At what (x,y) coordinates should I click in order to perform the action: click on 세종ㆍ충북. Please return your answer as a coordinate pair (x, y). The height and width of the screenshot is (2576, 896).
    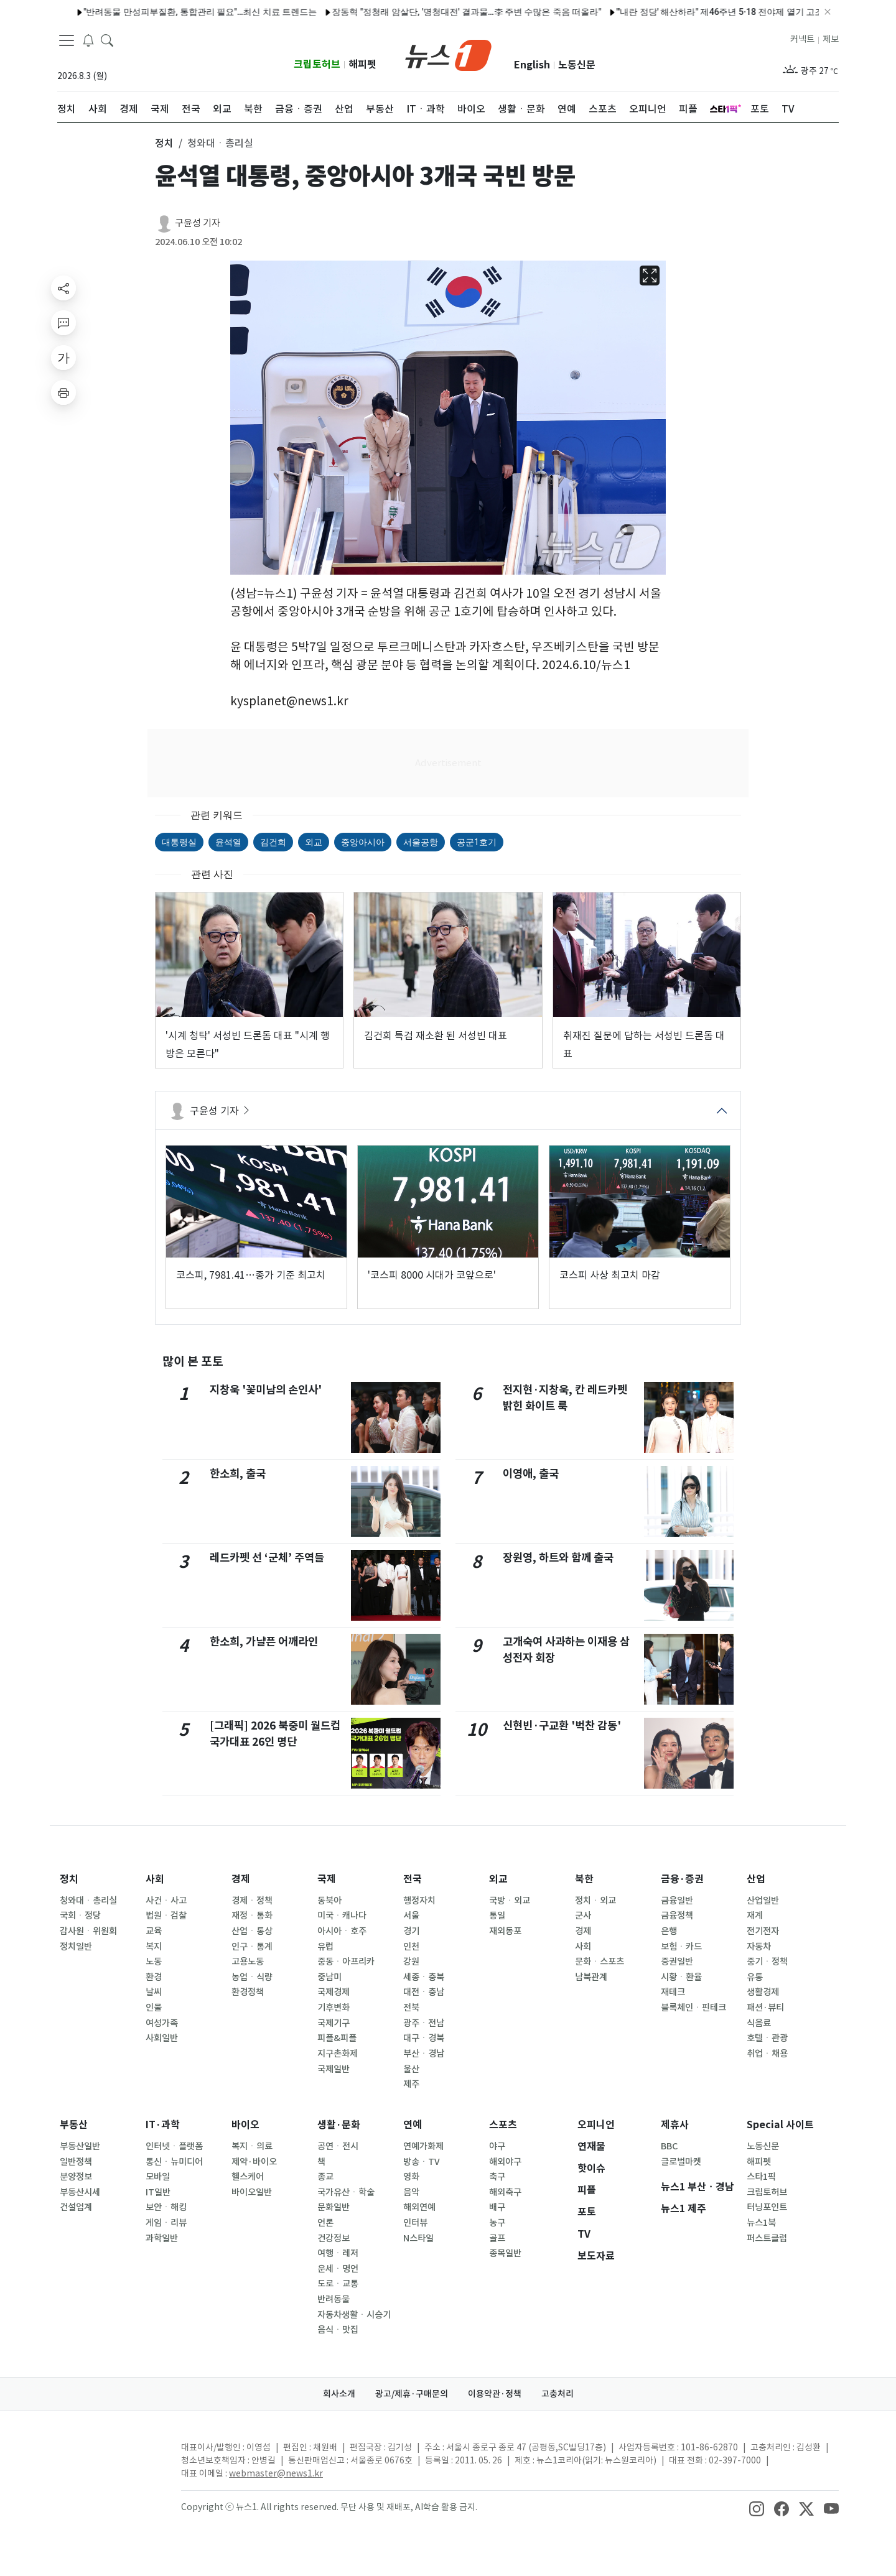
    Looking at the image, I should click on (423, 1977).